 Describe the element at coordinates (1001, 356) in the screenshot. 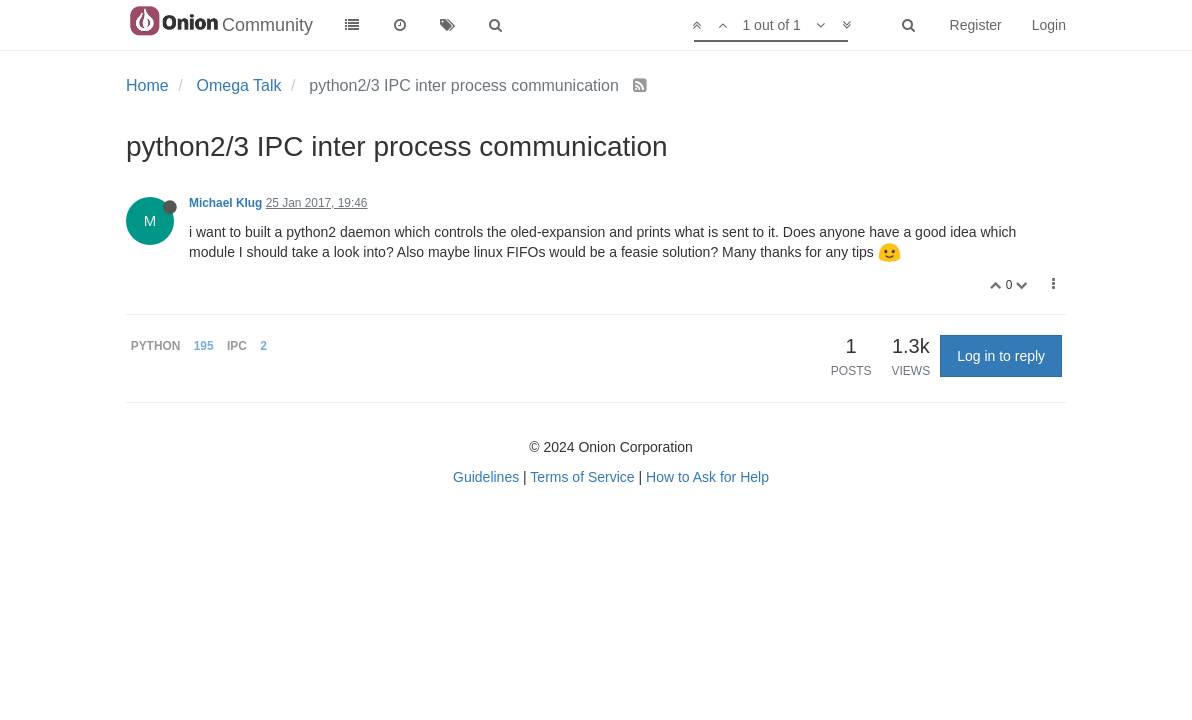

I see `Log in to reply` at that location.